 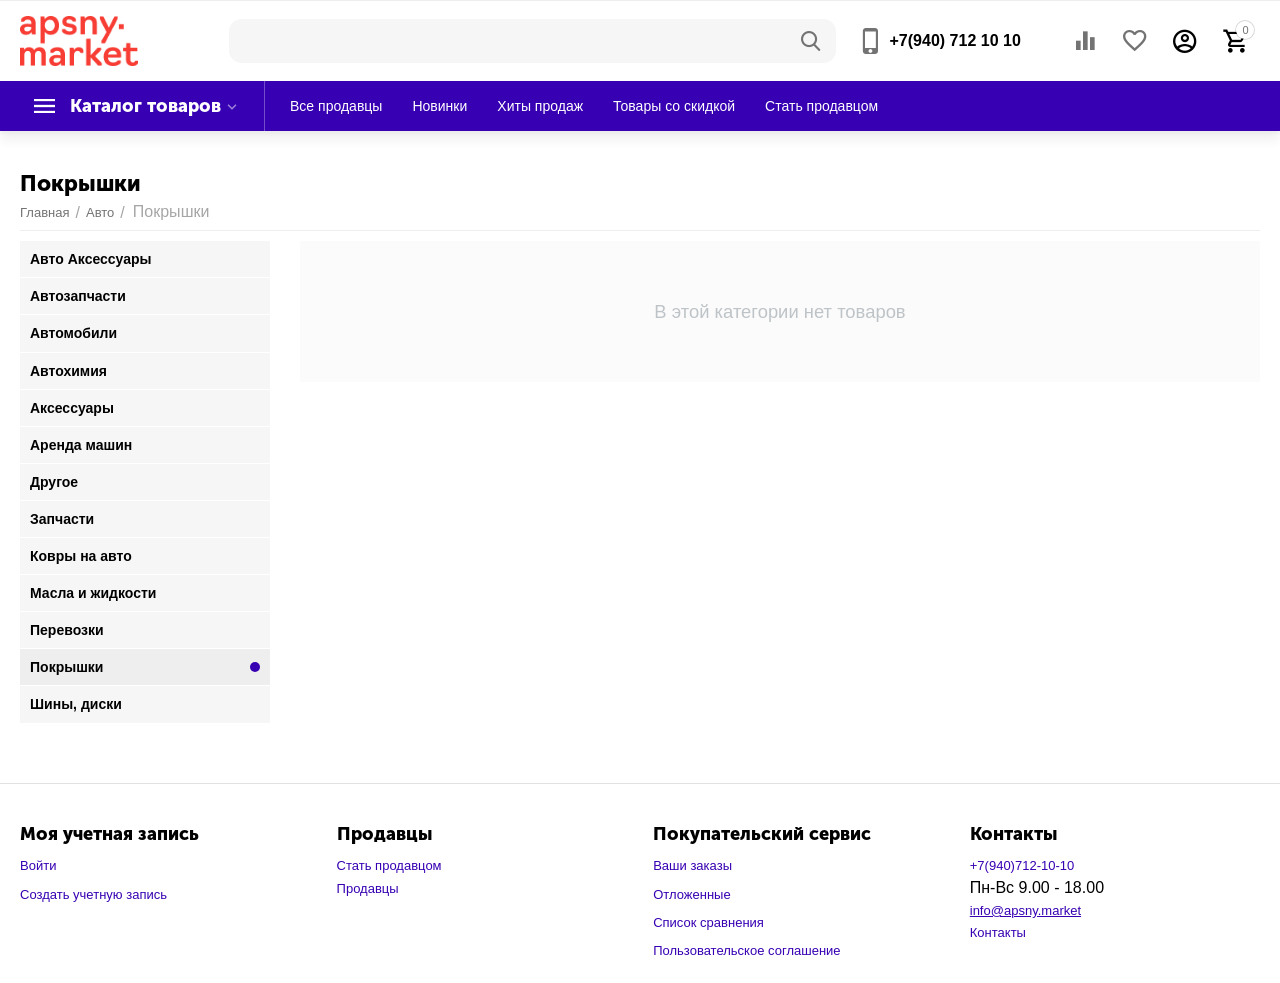 I want to click on Продавцы, so click(x=368, y=888).